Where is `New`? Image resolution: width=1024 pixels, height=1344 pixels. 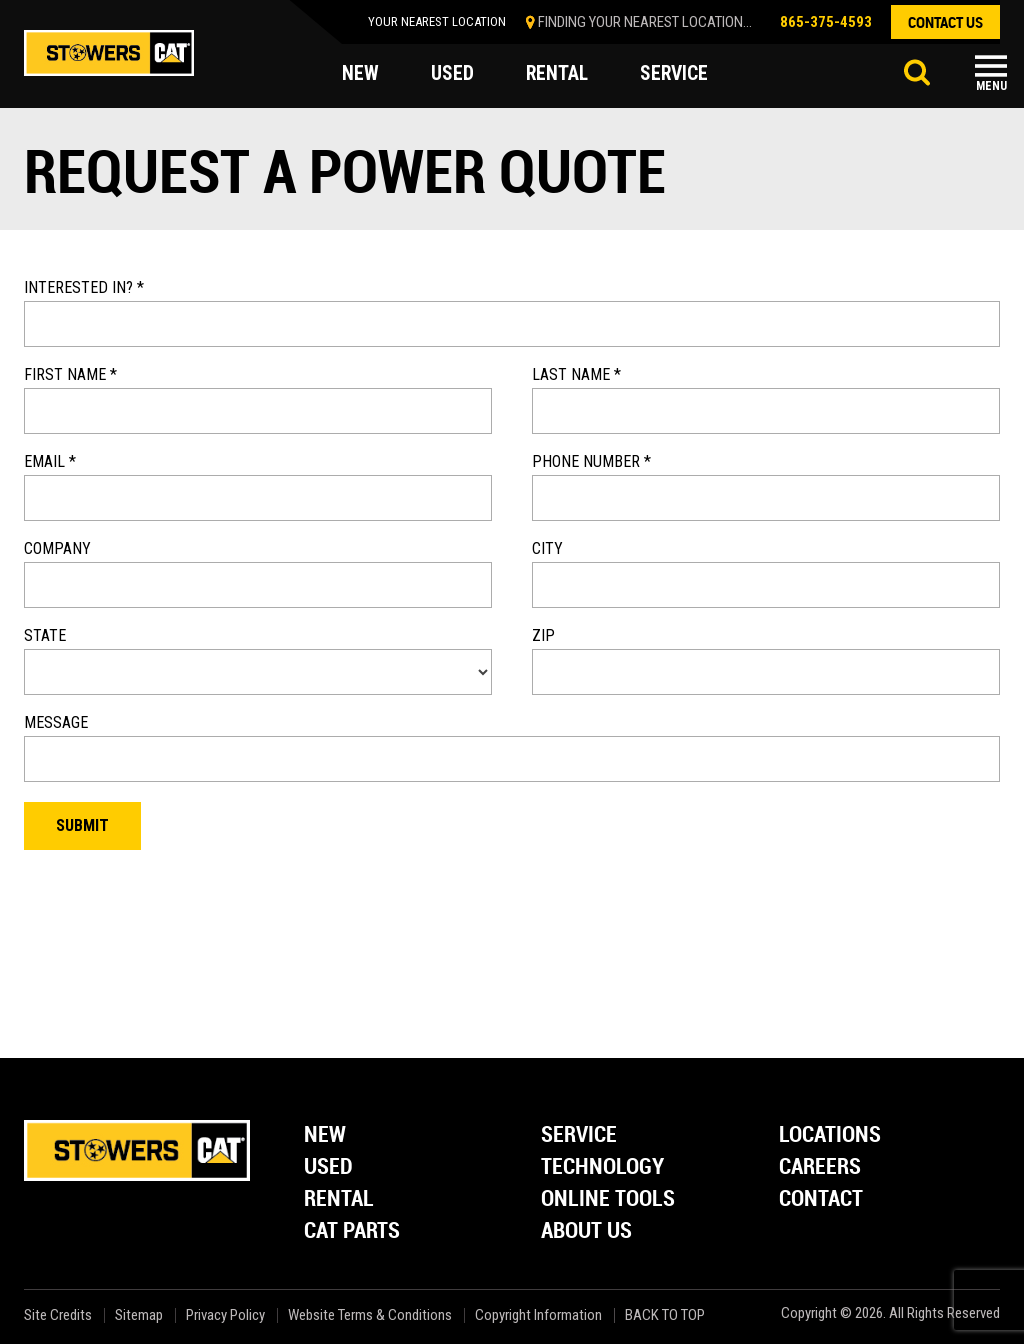
New is located at coordinates (325, 1135).